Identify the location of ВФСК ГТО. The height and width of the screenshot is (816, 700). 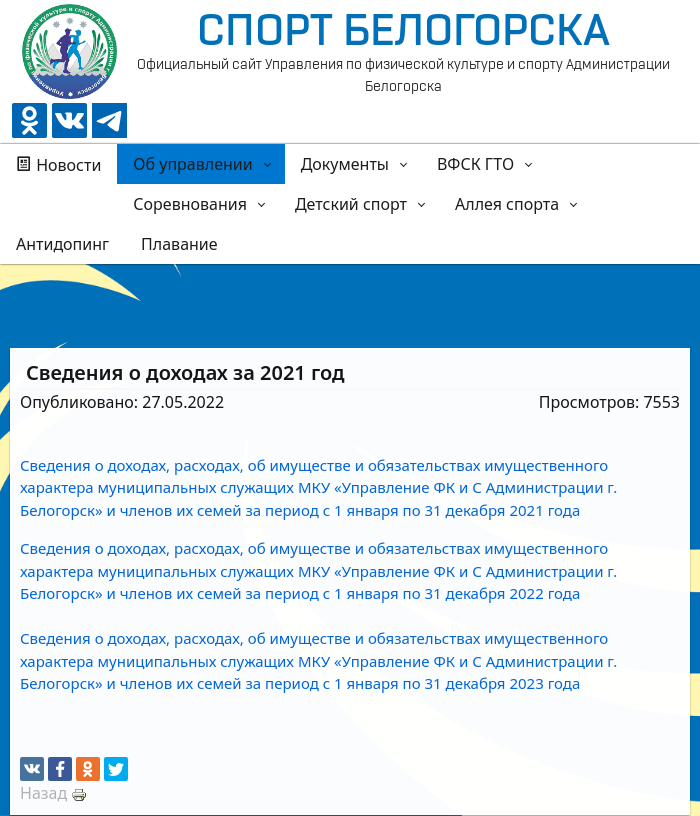
(475, 164).